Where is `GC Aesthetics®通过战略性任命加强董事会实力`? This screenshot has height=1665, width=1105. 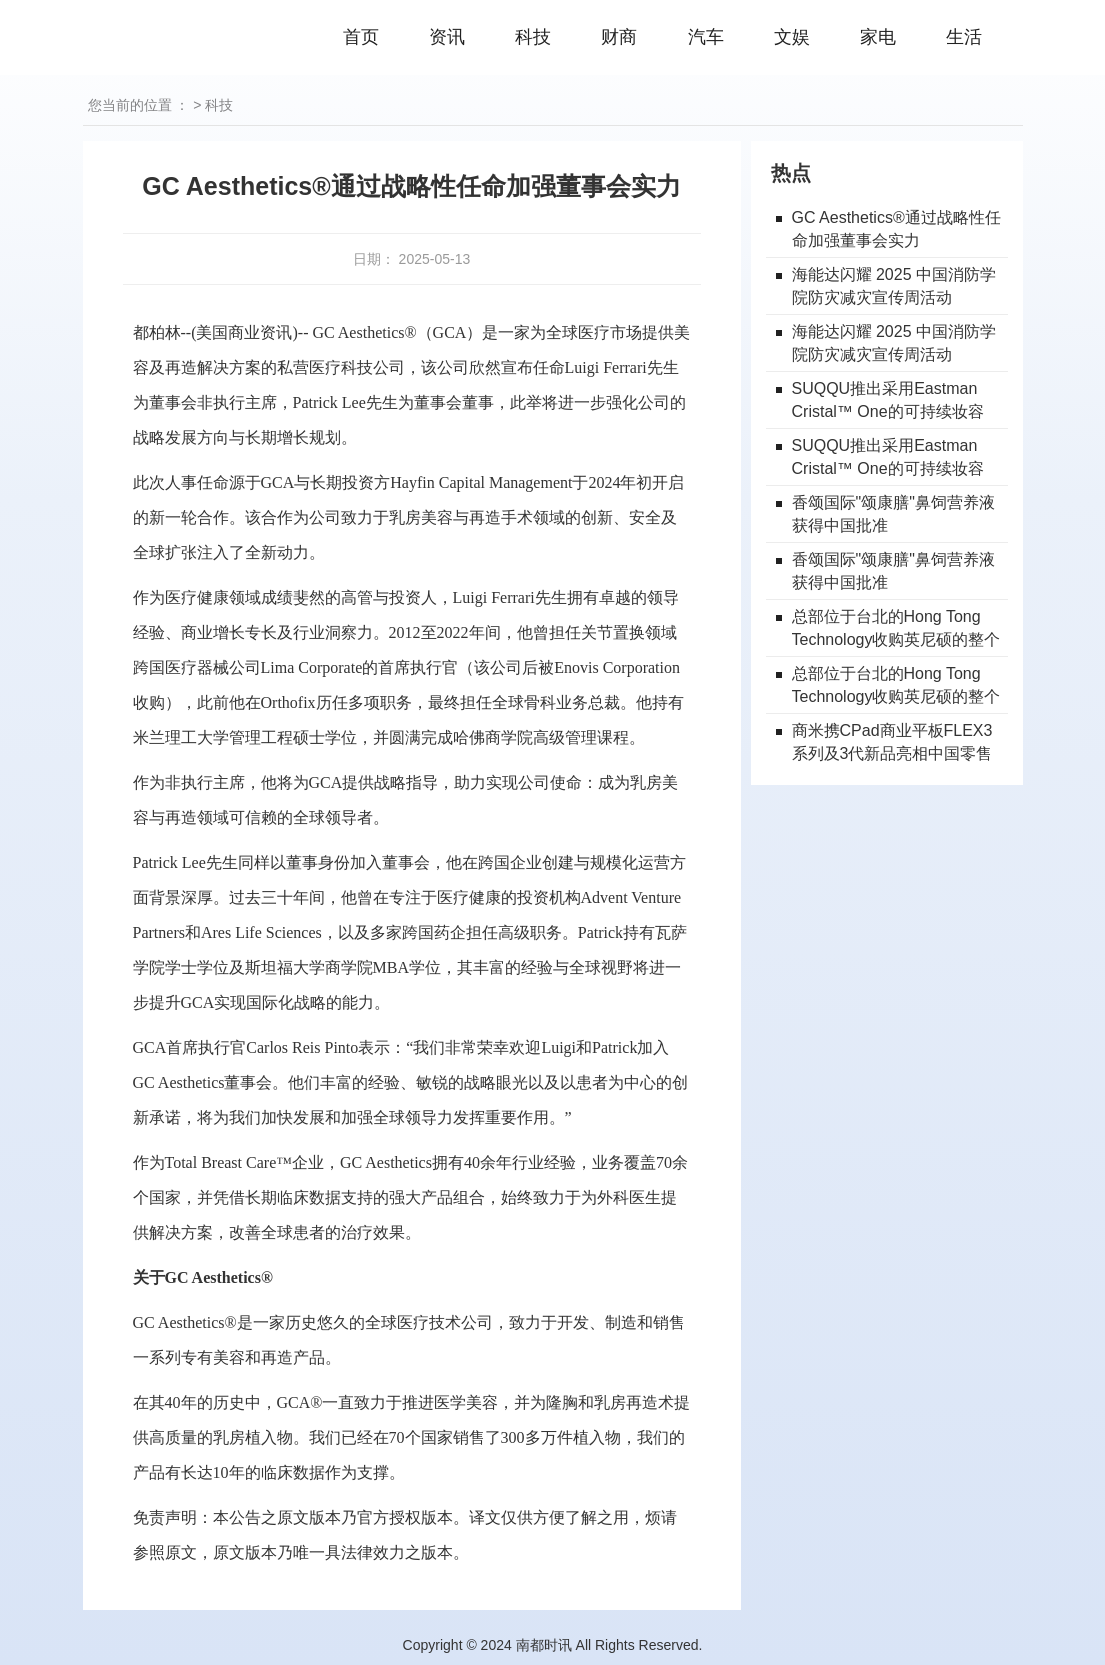
GC Aesthetics®通过战略性任命加强董事会实力 is located at coordinates (896, 229).